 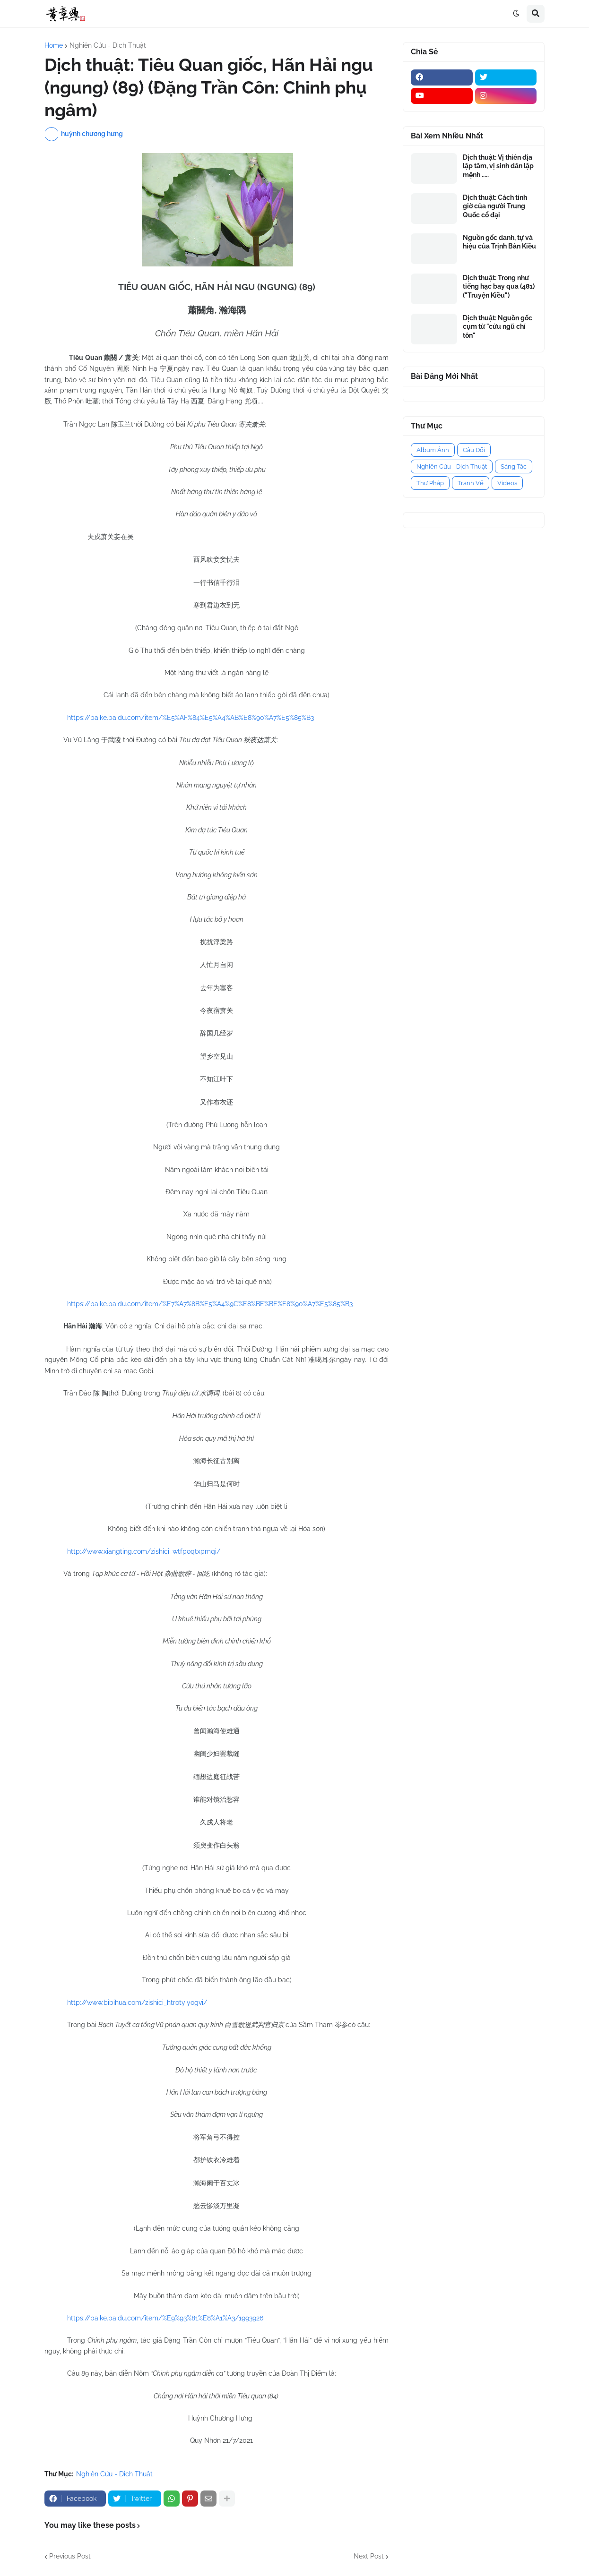 What do you see at coordinates (499, 242) in the screenshot?
I see `Nguồn gốc danh, tự và hiệu của Trịnh Bản Kiều` at bounding box center [499, 242].